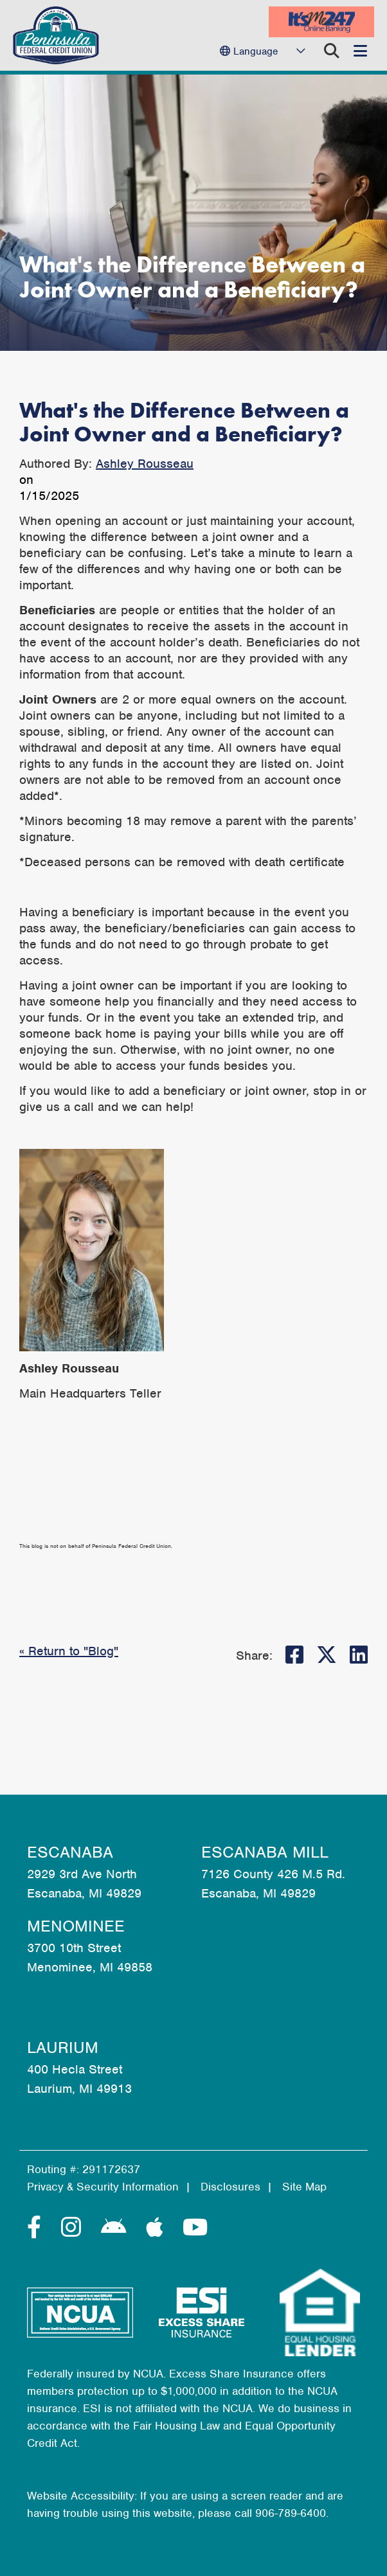 Image resolution: width=387 pixels, height=2576 pixels. What do you see at coordinates (360, 51) in the screenshot?
I see `[Open/Close Menu]` at bounding box center [360, 51].